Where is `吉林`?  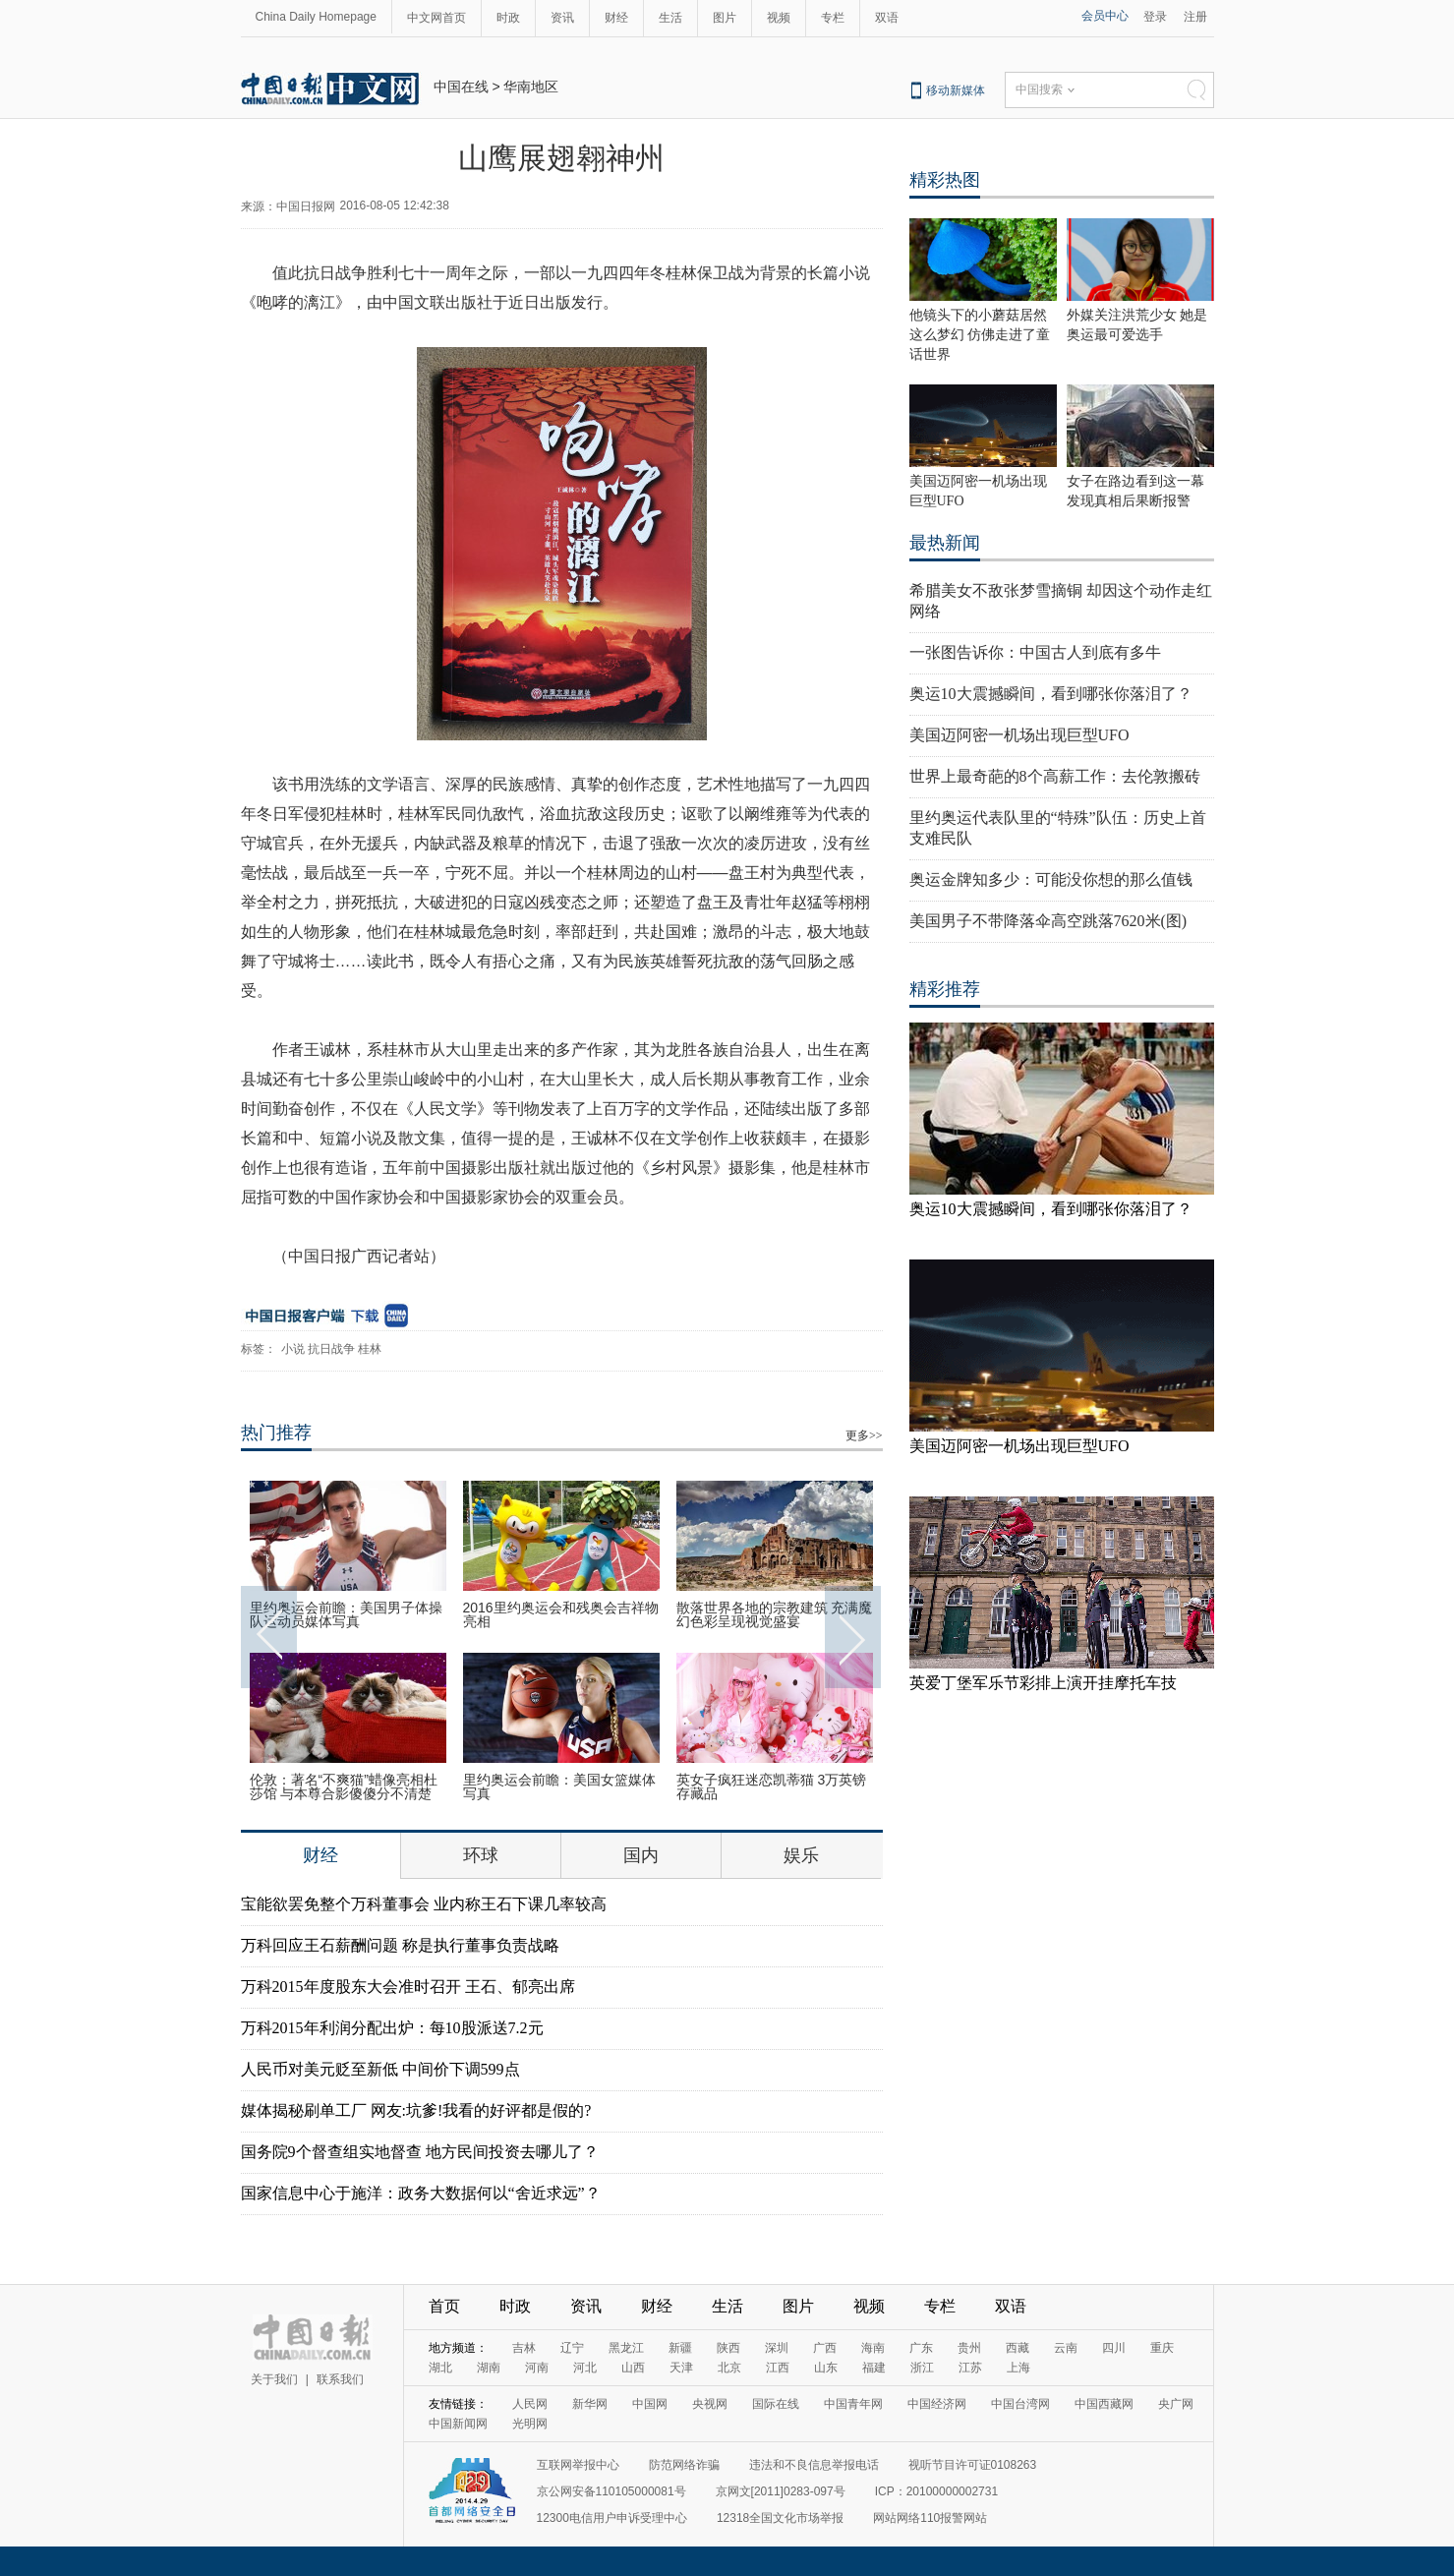
吉林 is located at coordinates (524, 2348).